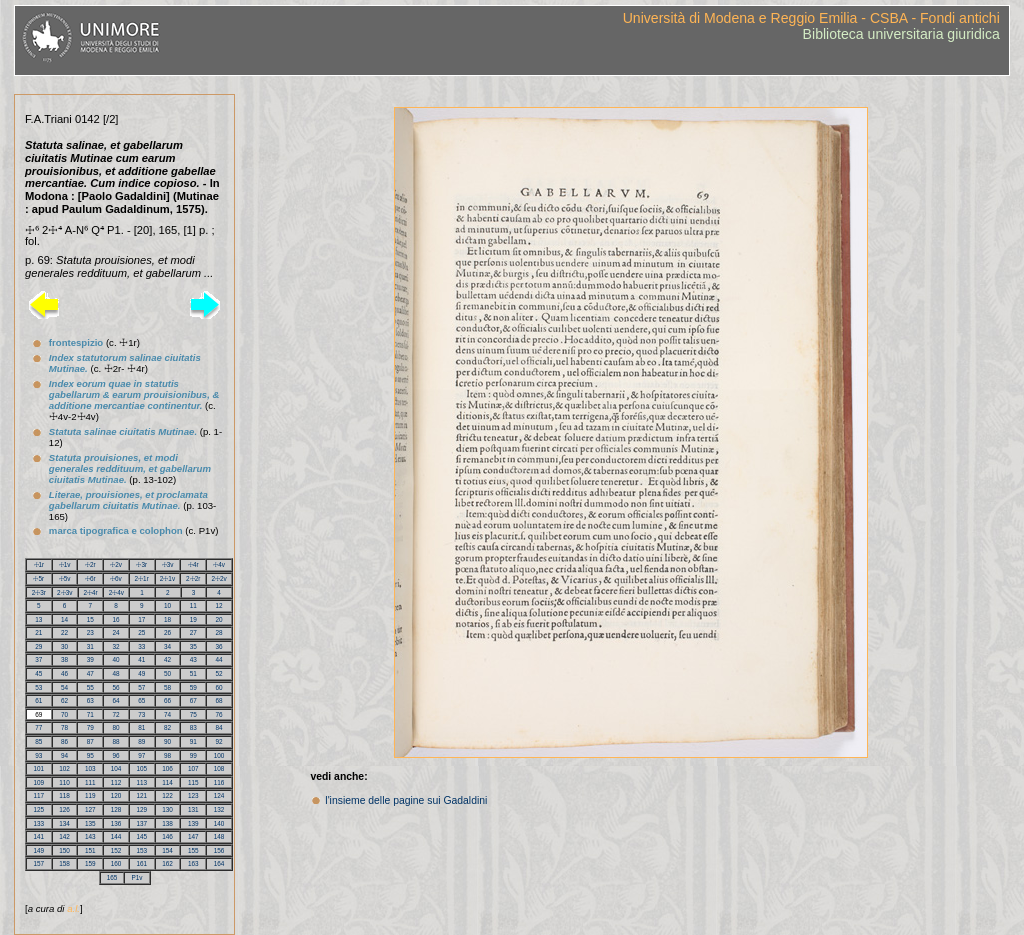 Image resolution: width=1024 pixels, height=935 pixels. What do you see at coordinates (90, 741) in the screenshot?
I see `87` at bounding box center [90, 741].